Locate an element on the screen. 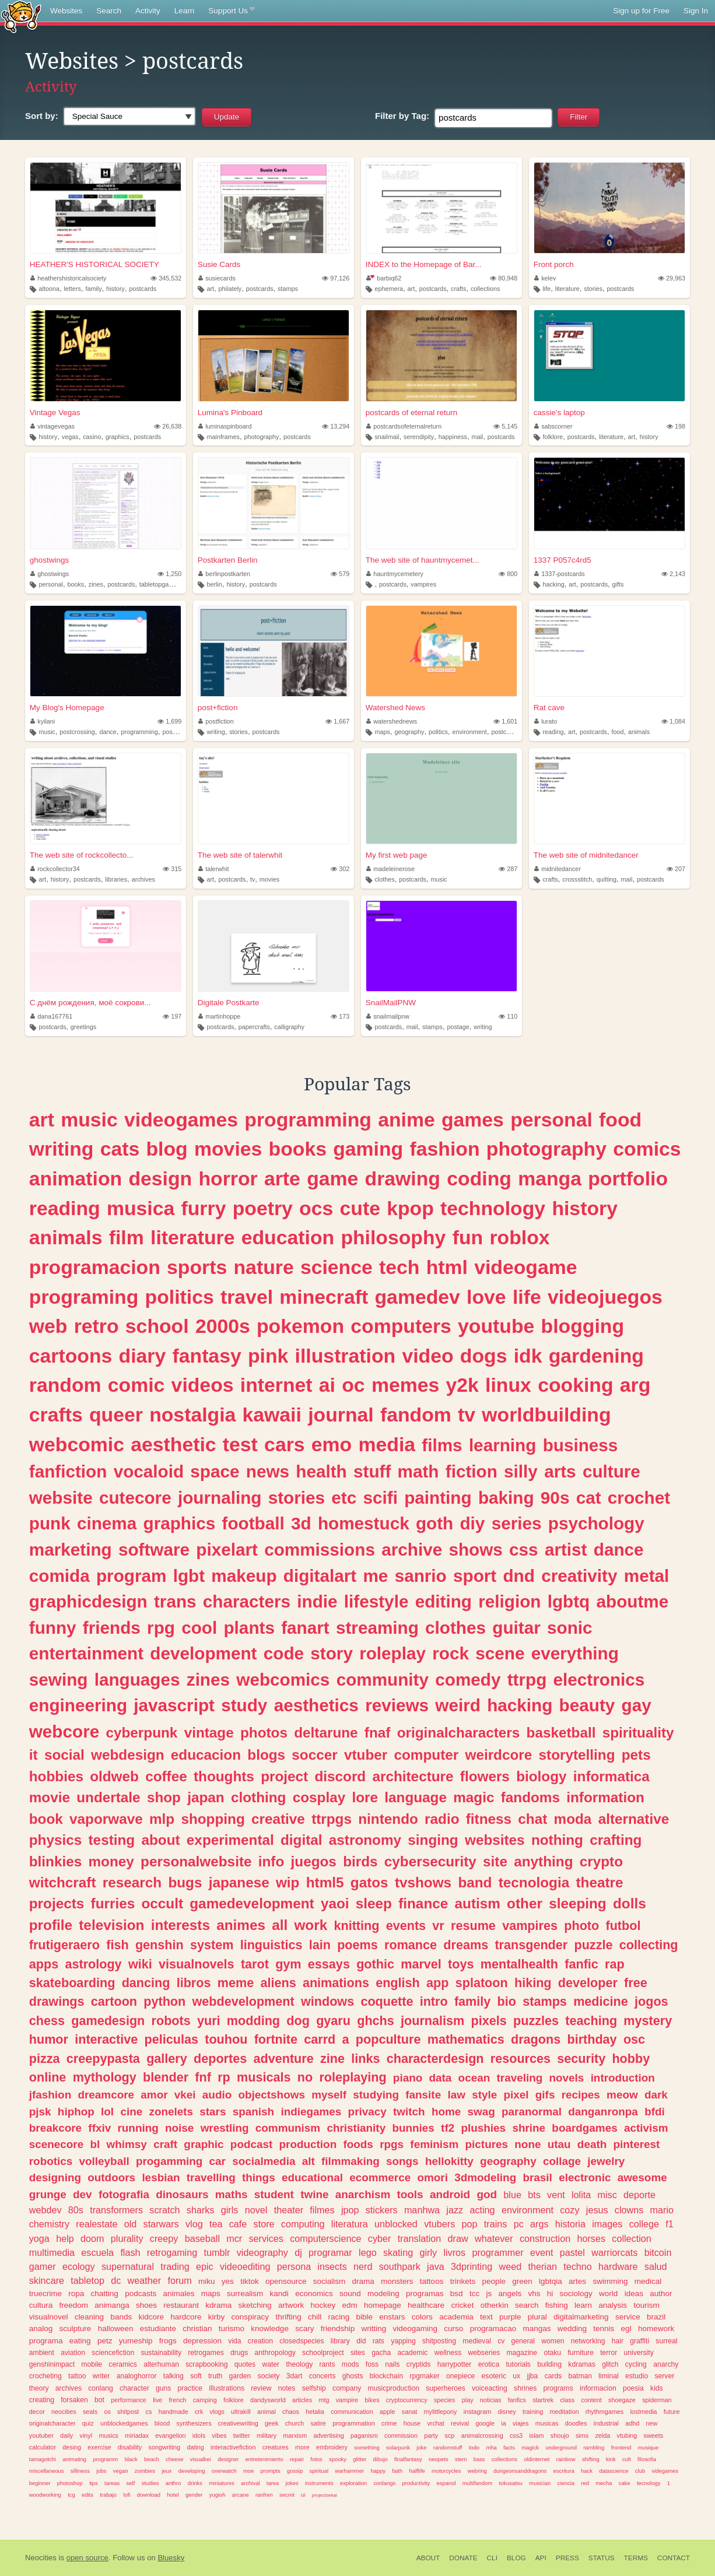 The width and height of the screenshot is (715, 2576). computer is located at coordinates (426, 1755).